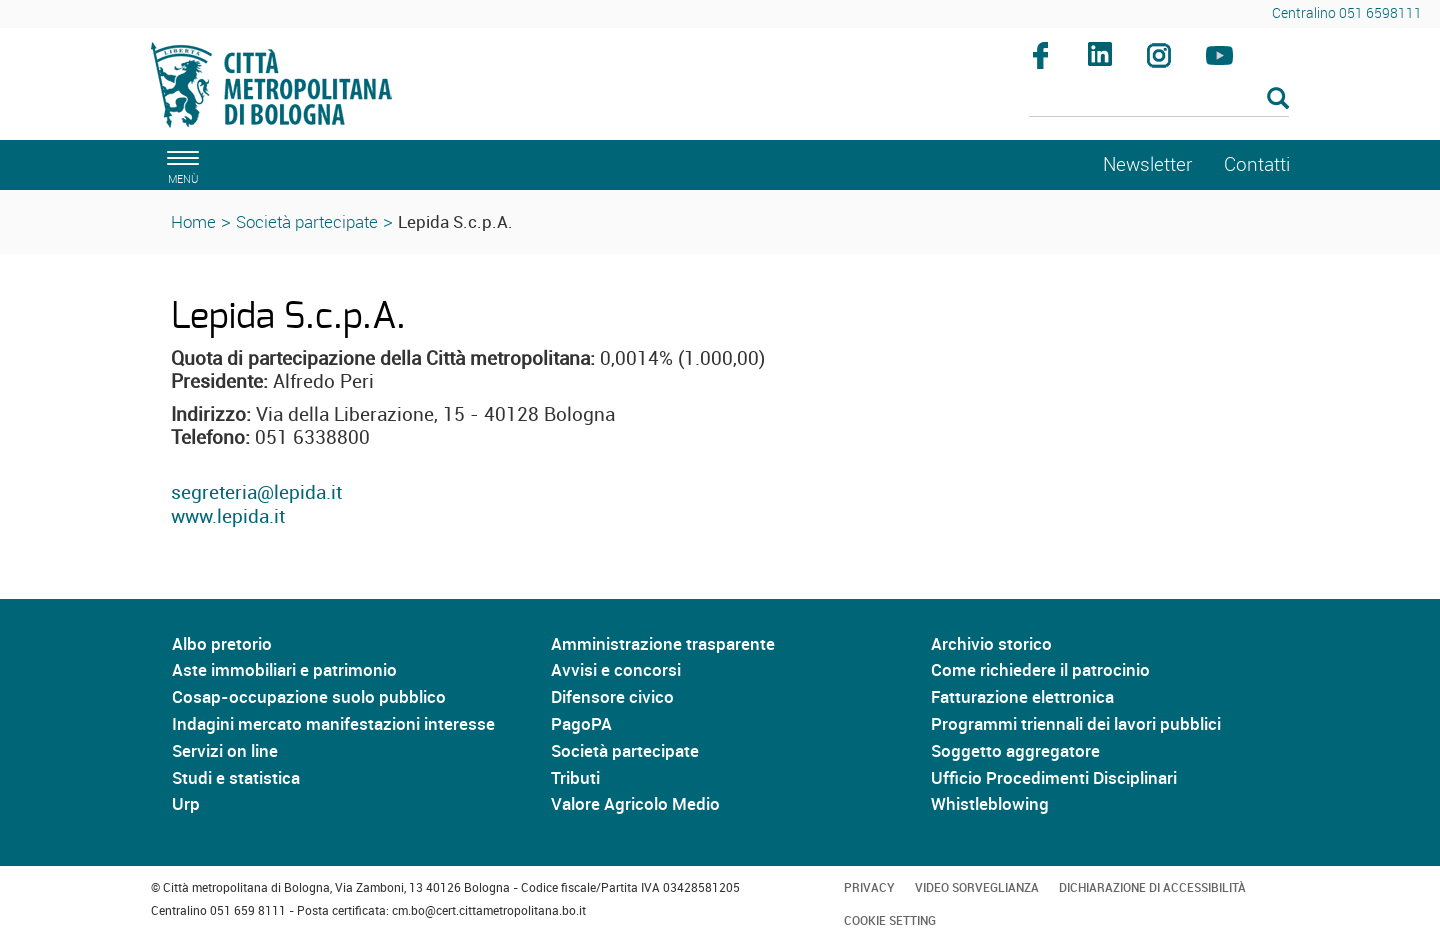 The image size is (1440, 932). I want to click on [apri il menù di navigazione], so click(180, 164).